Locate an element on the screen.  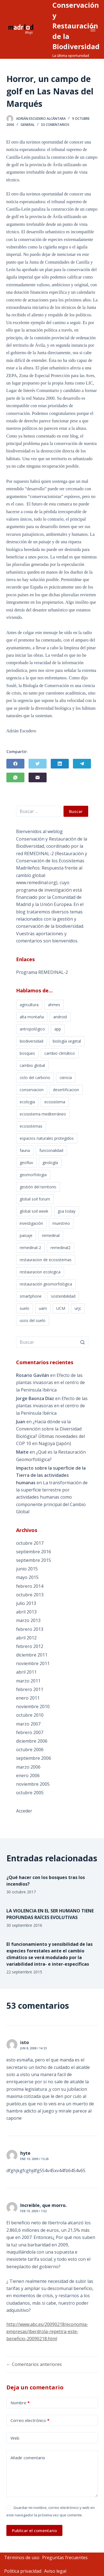
noviembre 2005 is located at coordinates (33, 1784).